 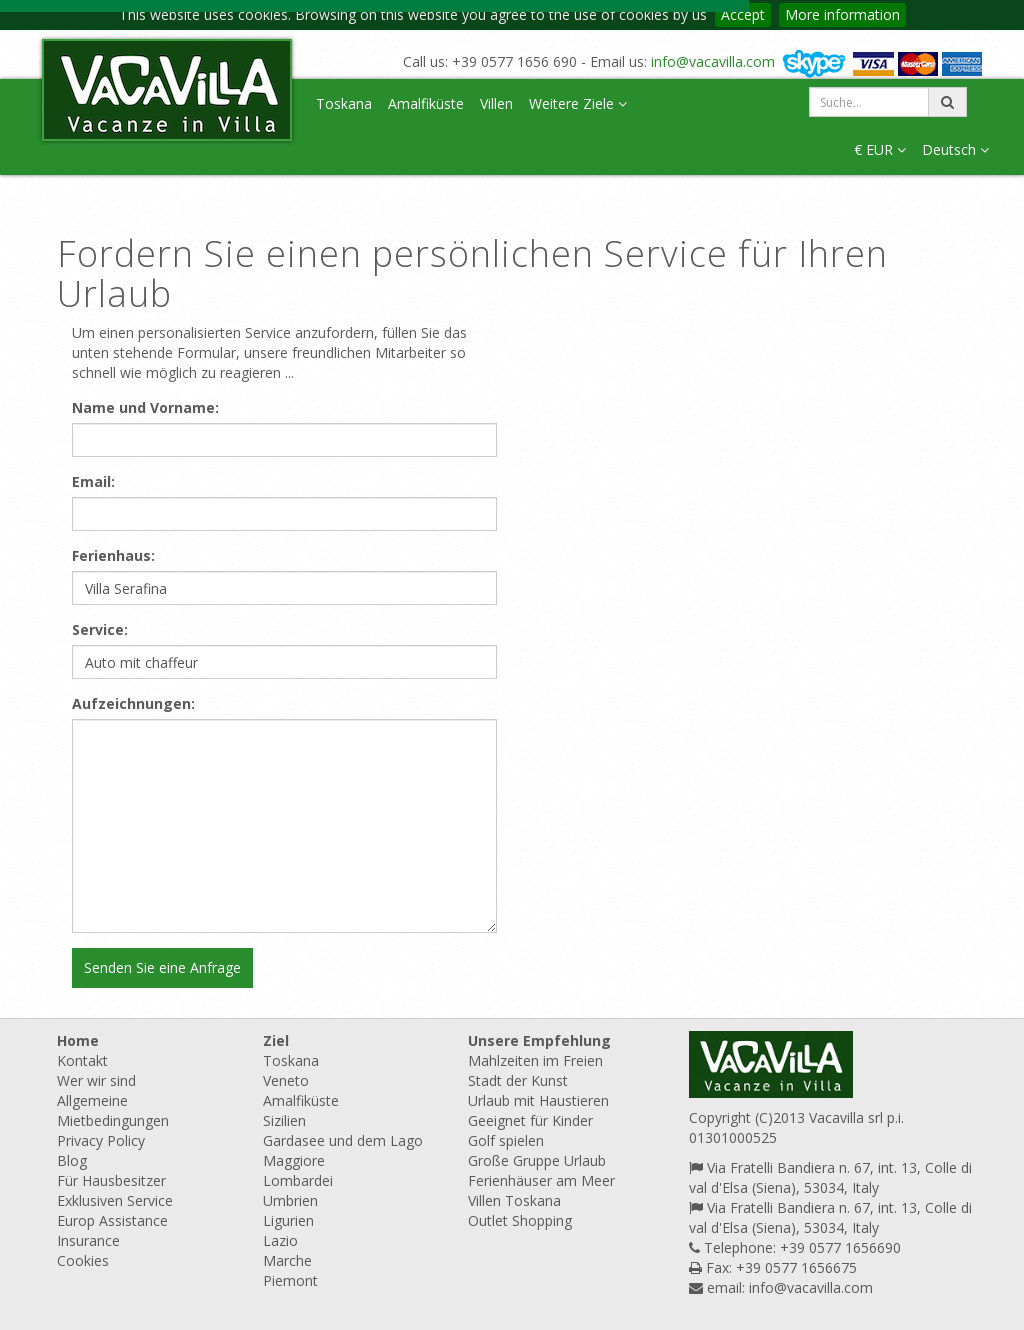 What do you see at coordinates (288, 1220) in the screenshot?
I see `Ligurien` at bounding box center [288, 1220].